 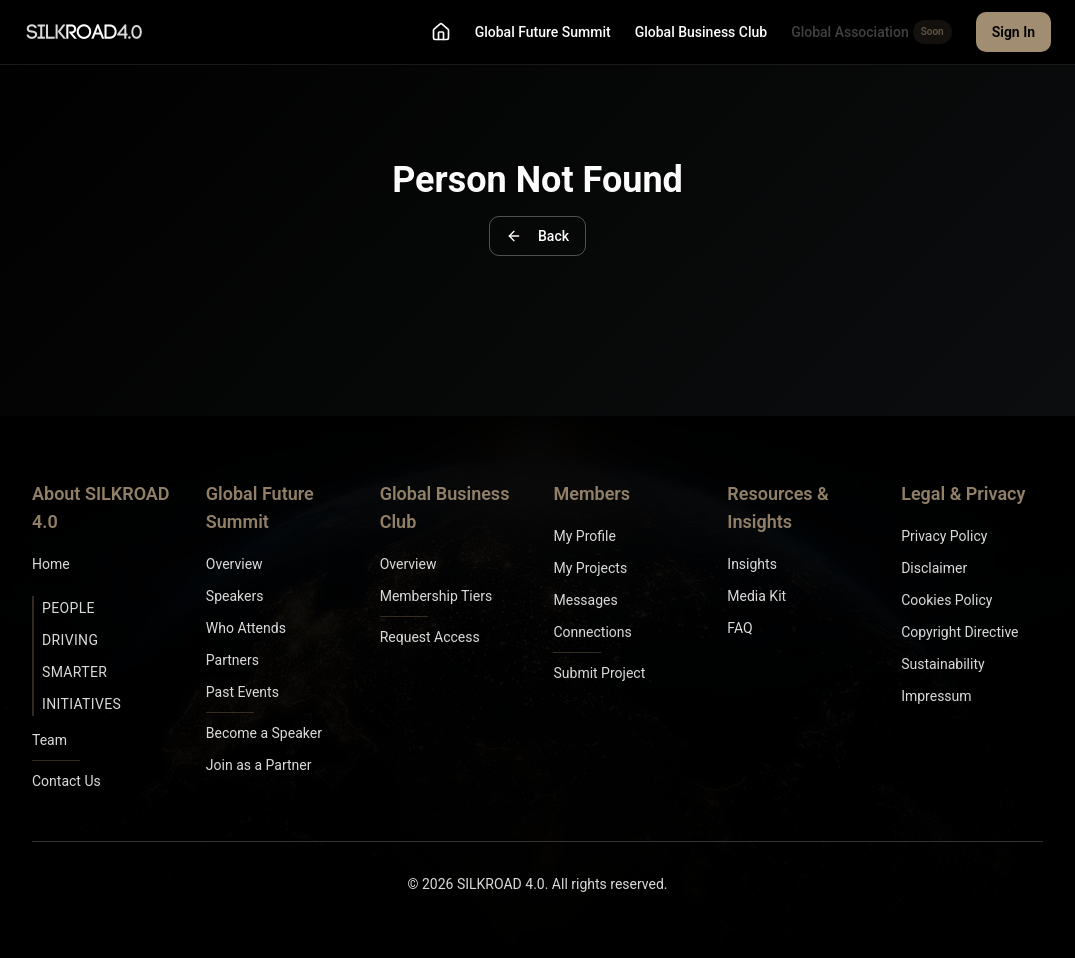 I want to click on Submit Project, so click(x=599, y=673).